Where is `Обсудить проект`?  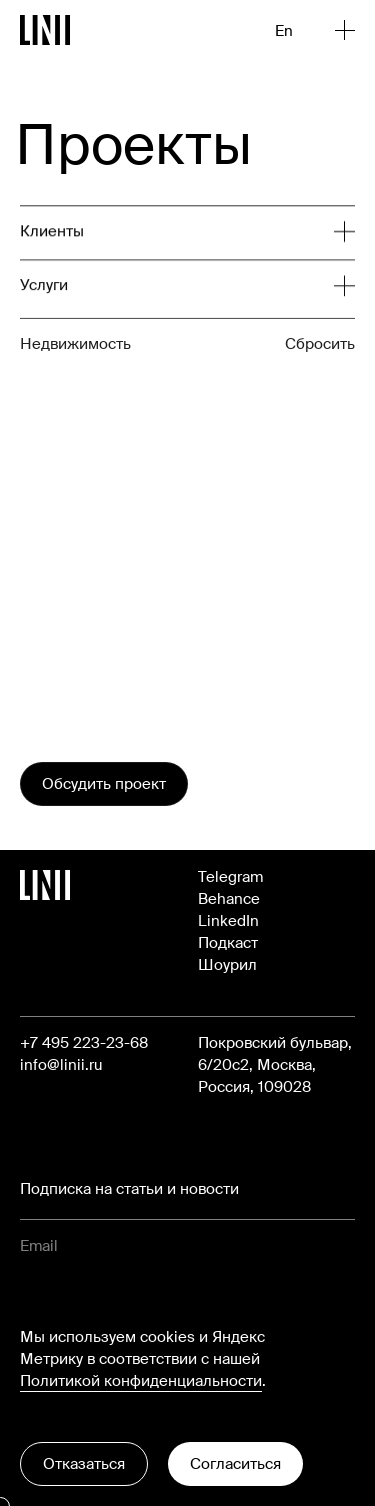
Обсудить проект is located at coordinates (104, 784).